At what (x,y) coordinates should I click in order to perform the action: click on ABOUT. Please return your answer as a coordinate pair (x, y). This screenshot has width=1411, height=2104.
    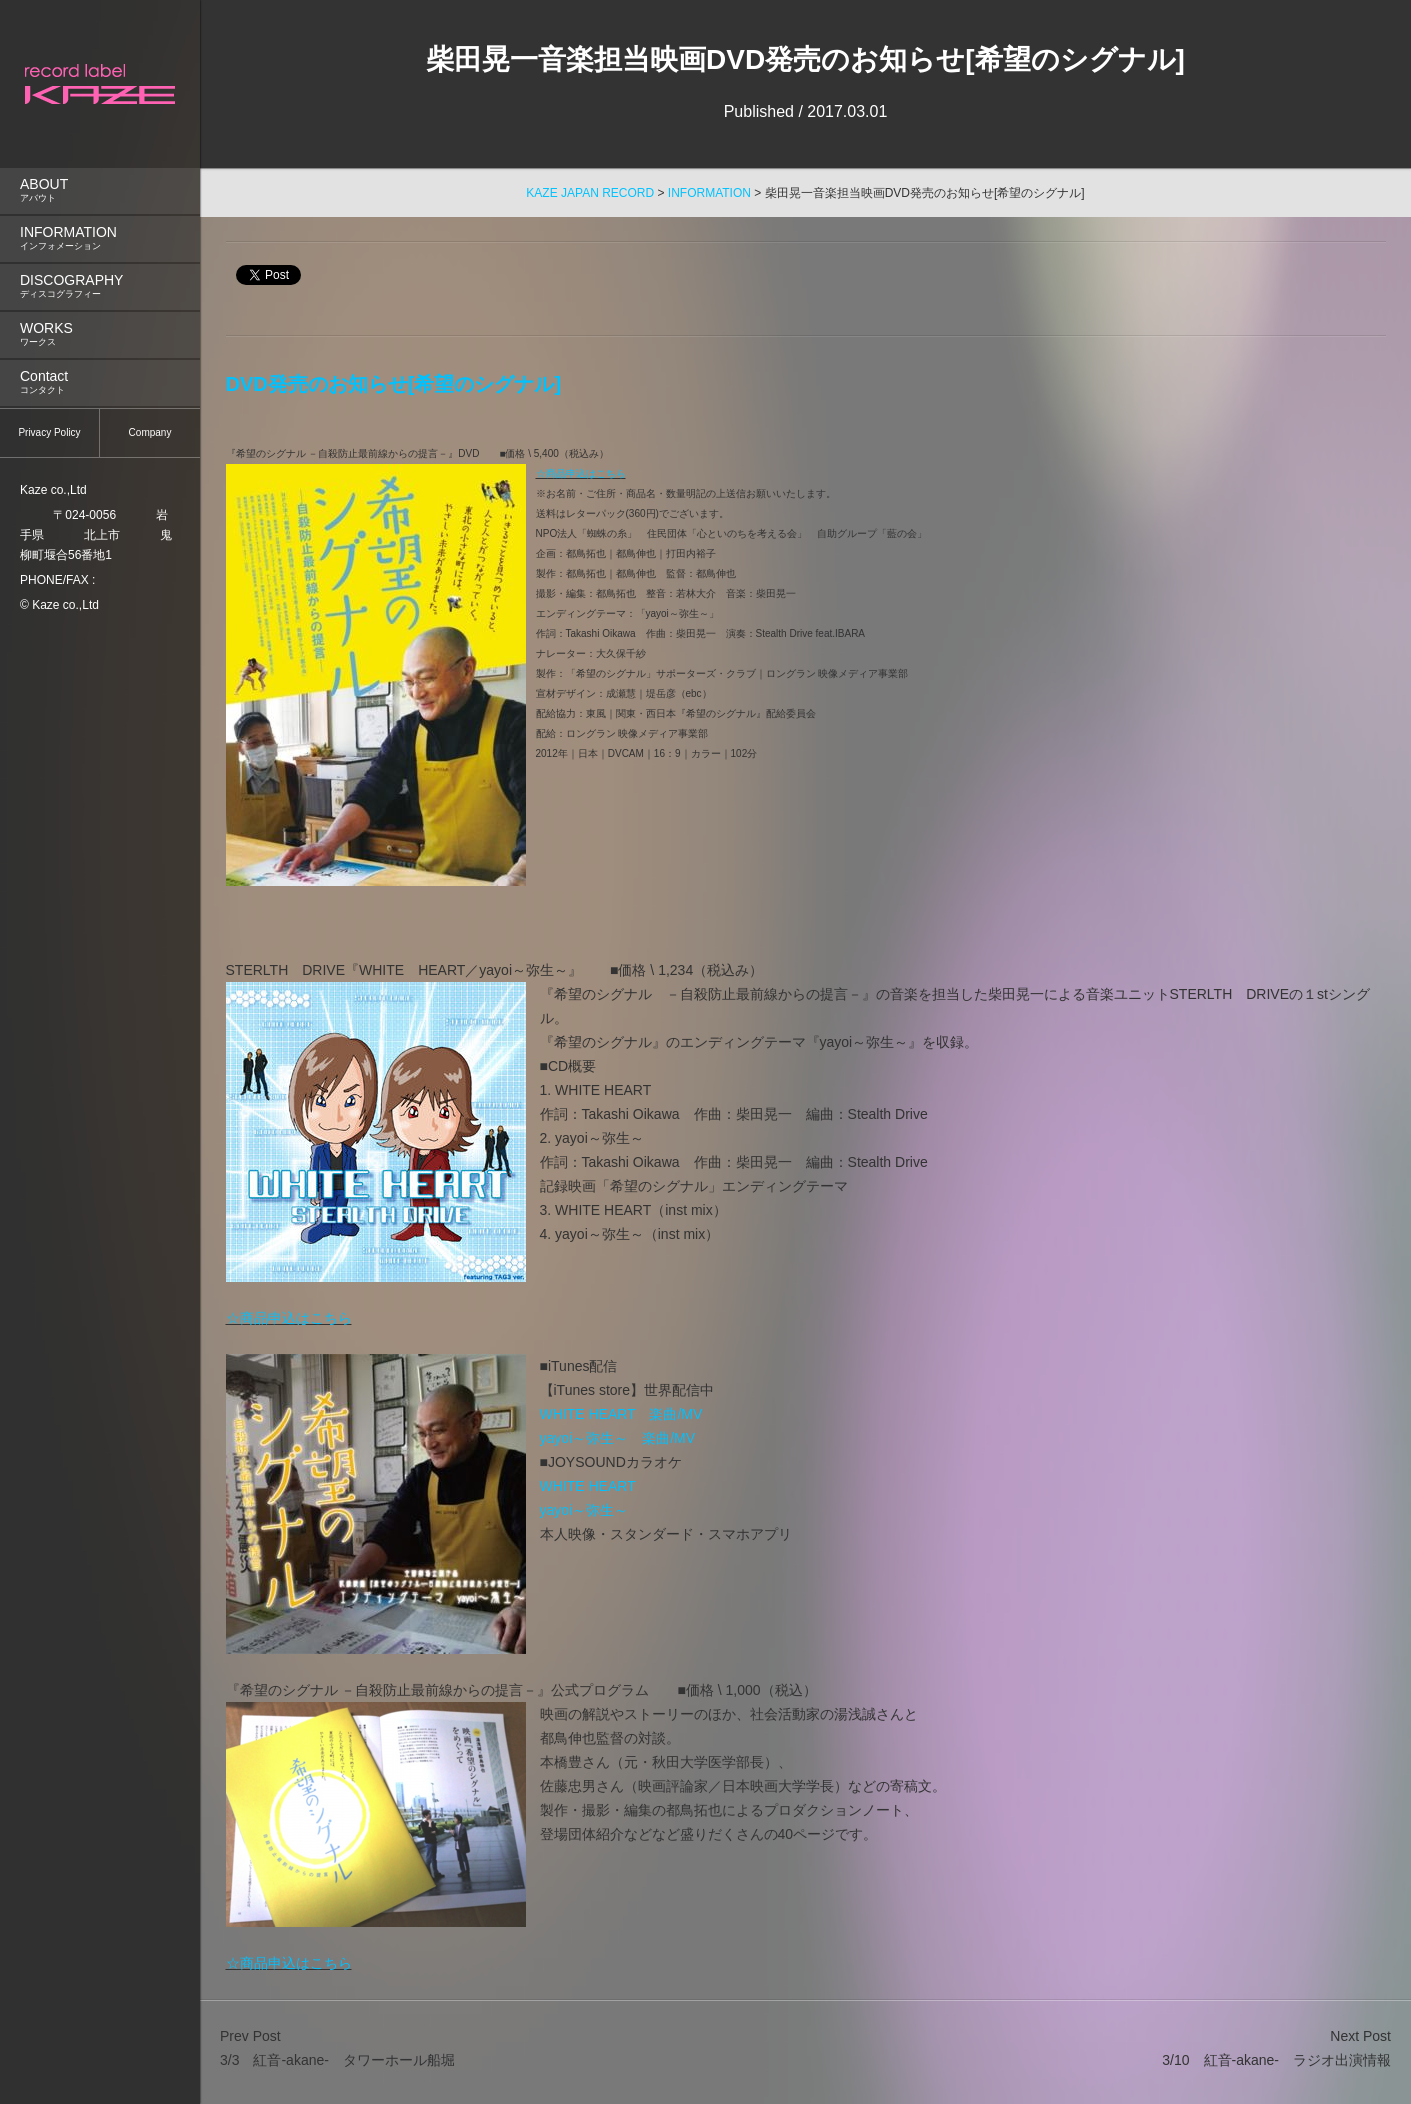
    Looking at the image, I should click on (100, 190).